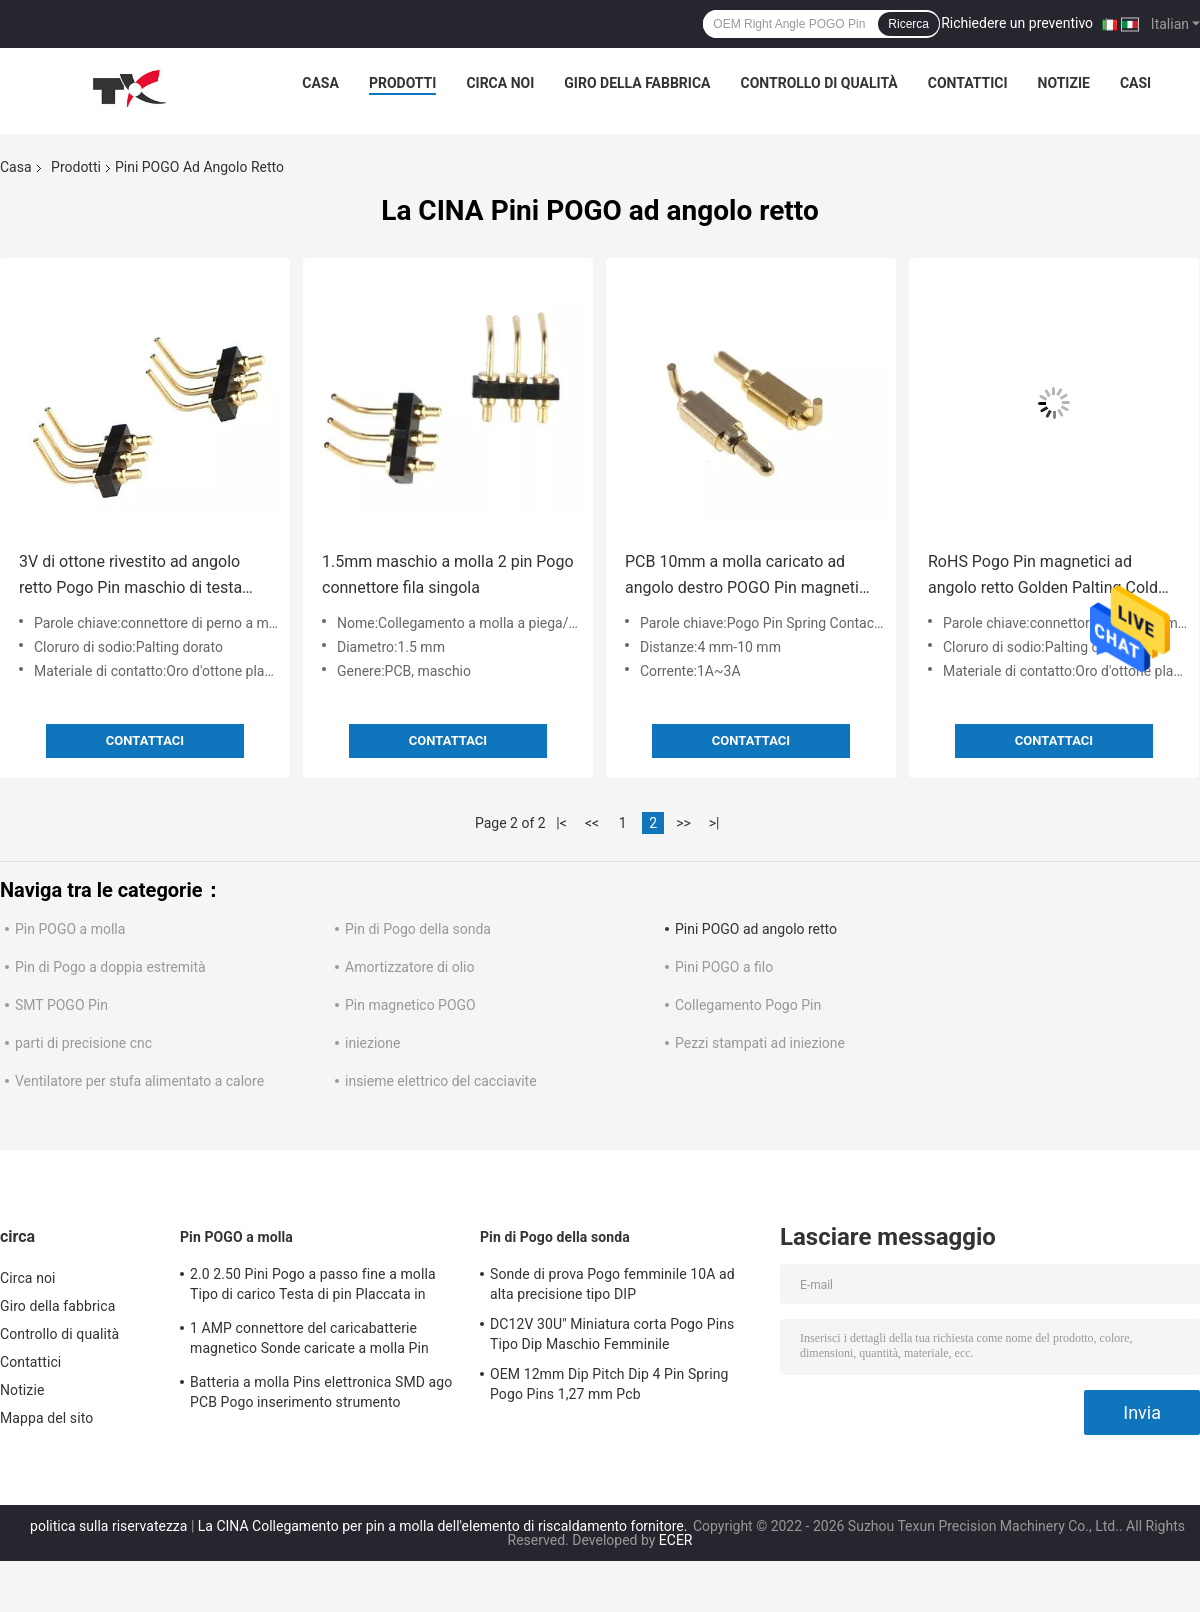  I want to click on iniezione, so click(372, 1043).